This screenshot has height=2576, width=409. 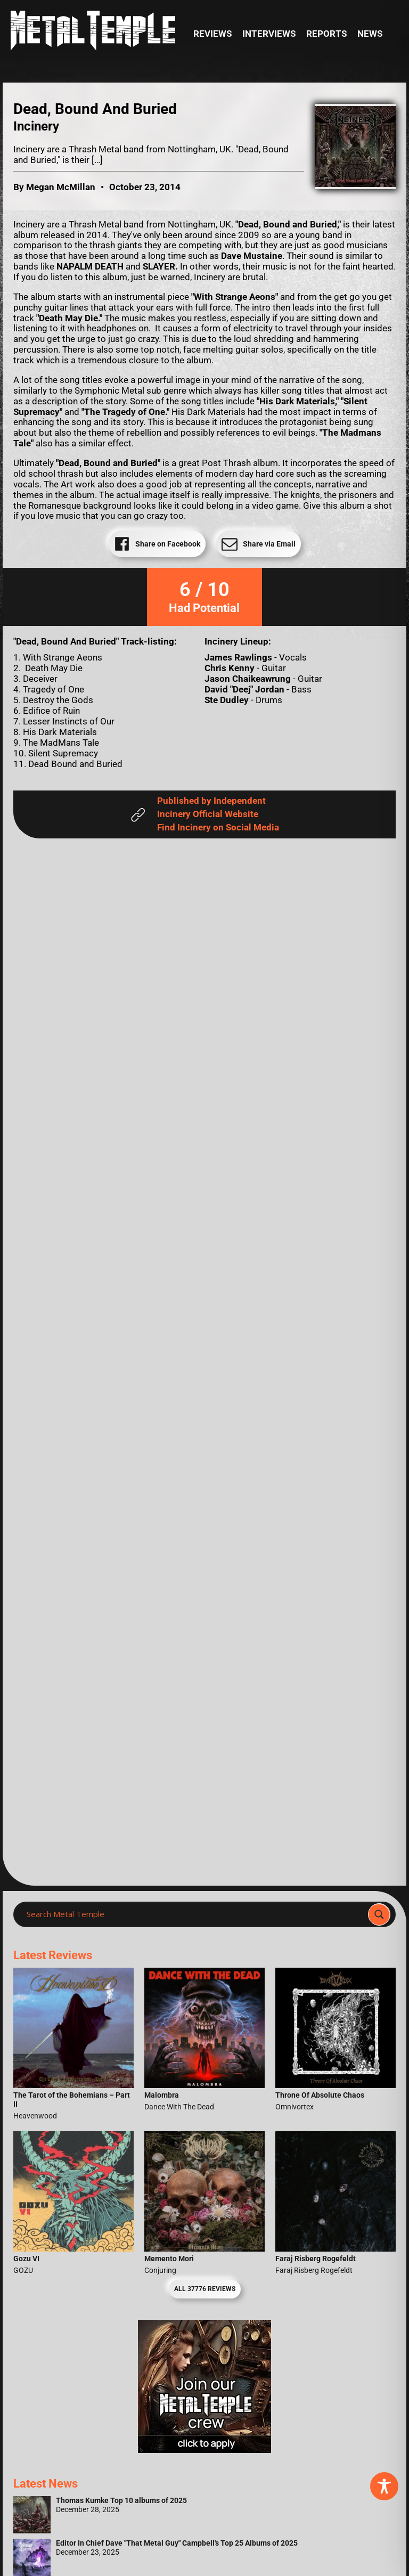 I want to click on Interviews, so click(x=269, y=34).